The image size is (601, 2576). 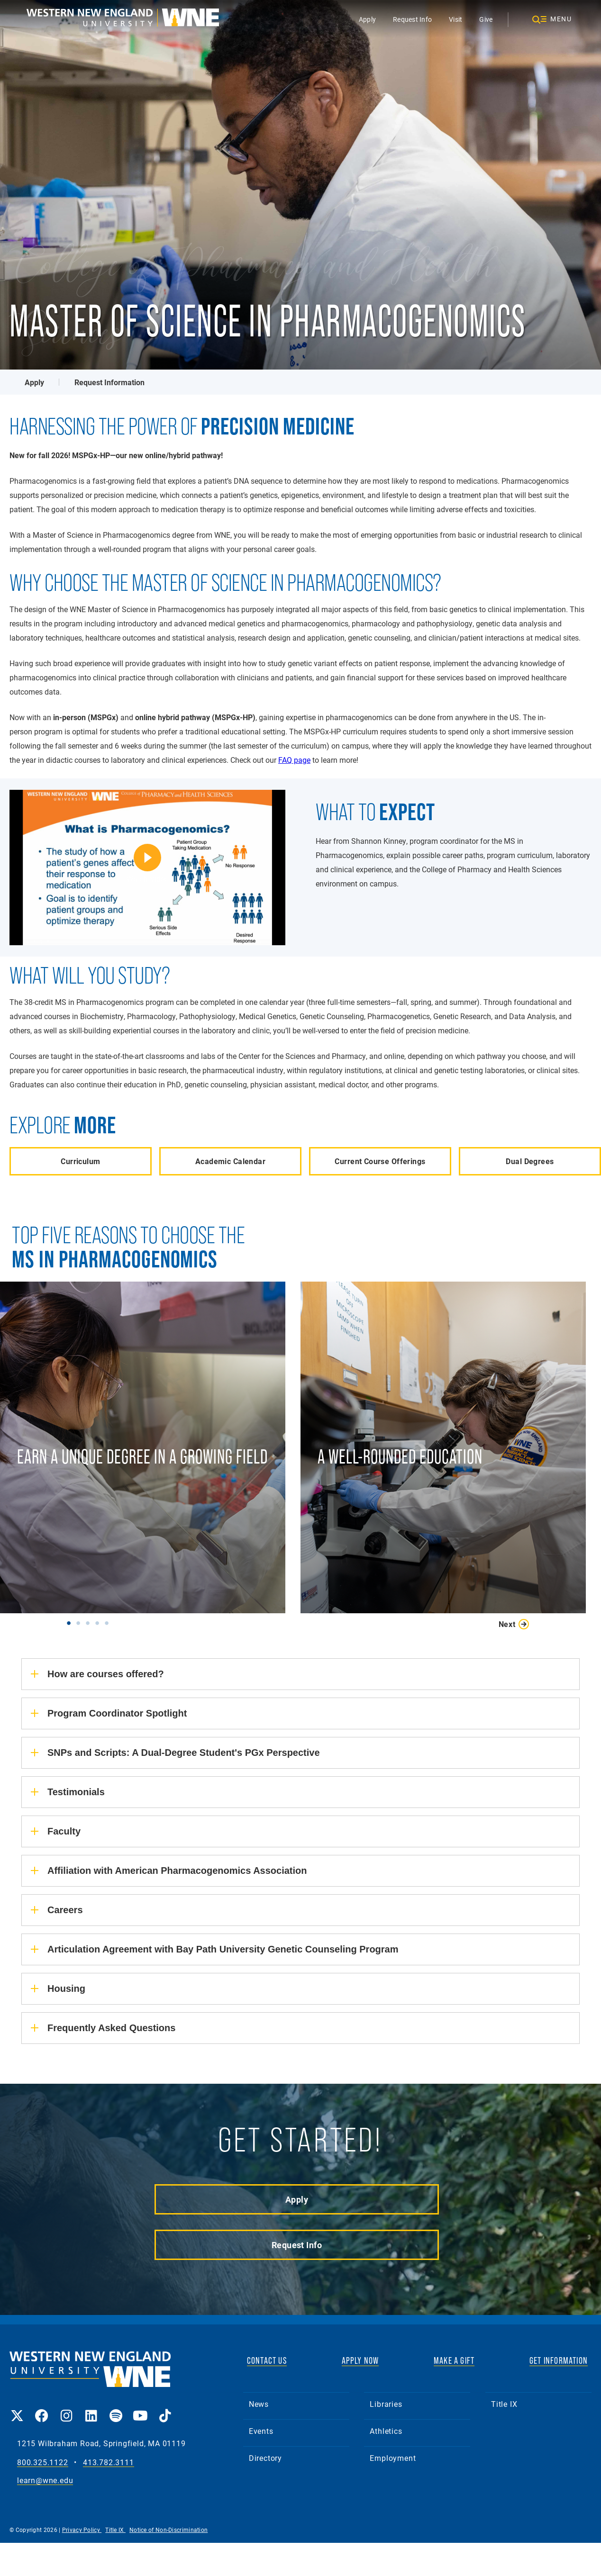 What do you see at coordinates (108, 2462) in the screenshot?
I see `413.782.3111` at bounding box center [108, 2462].